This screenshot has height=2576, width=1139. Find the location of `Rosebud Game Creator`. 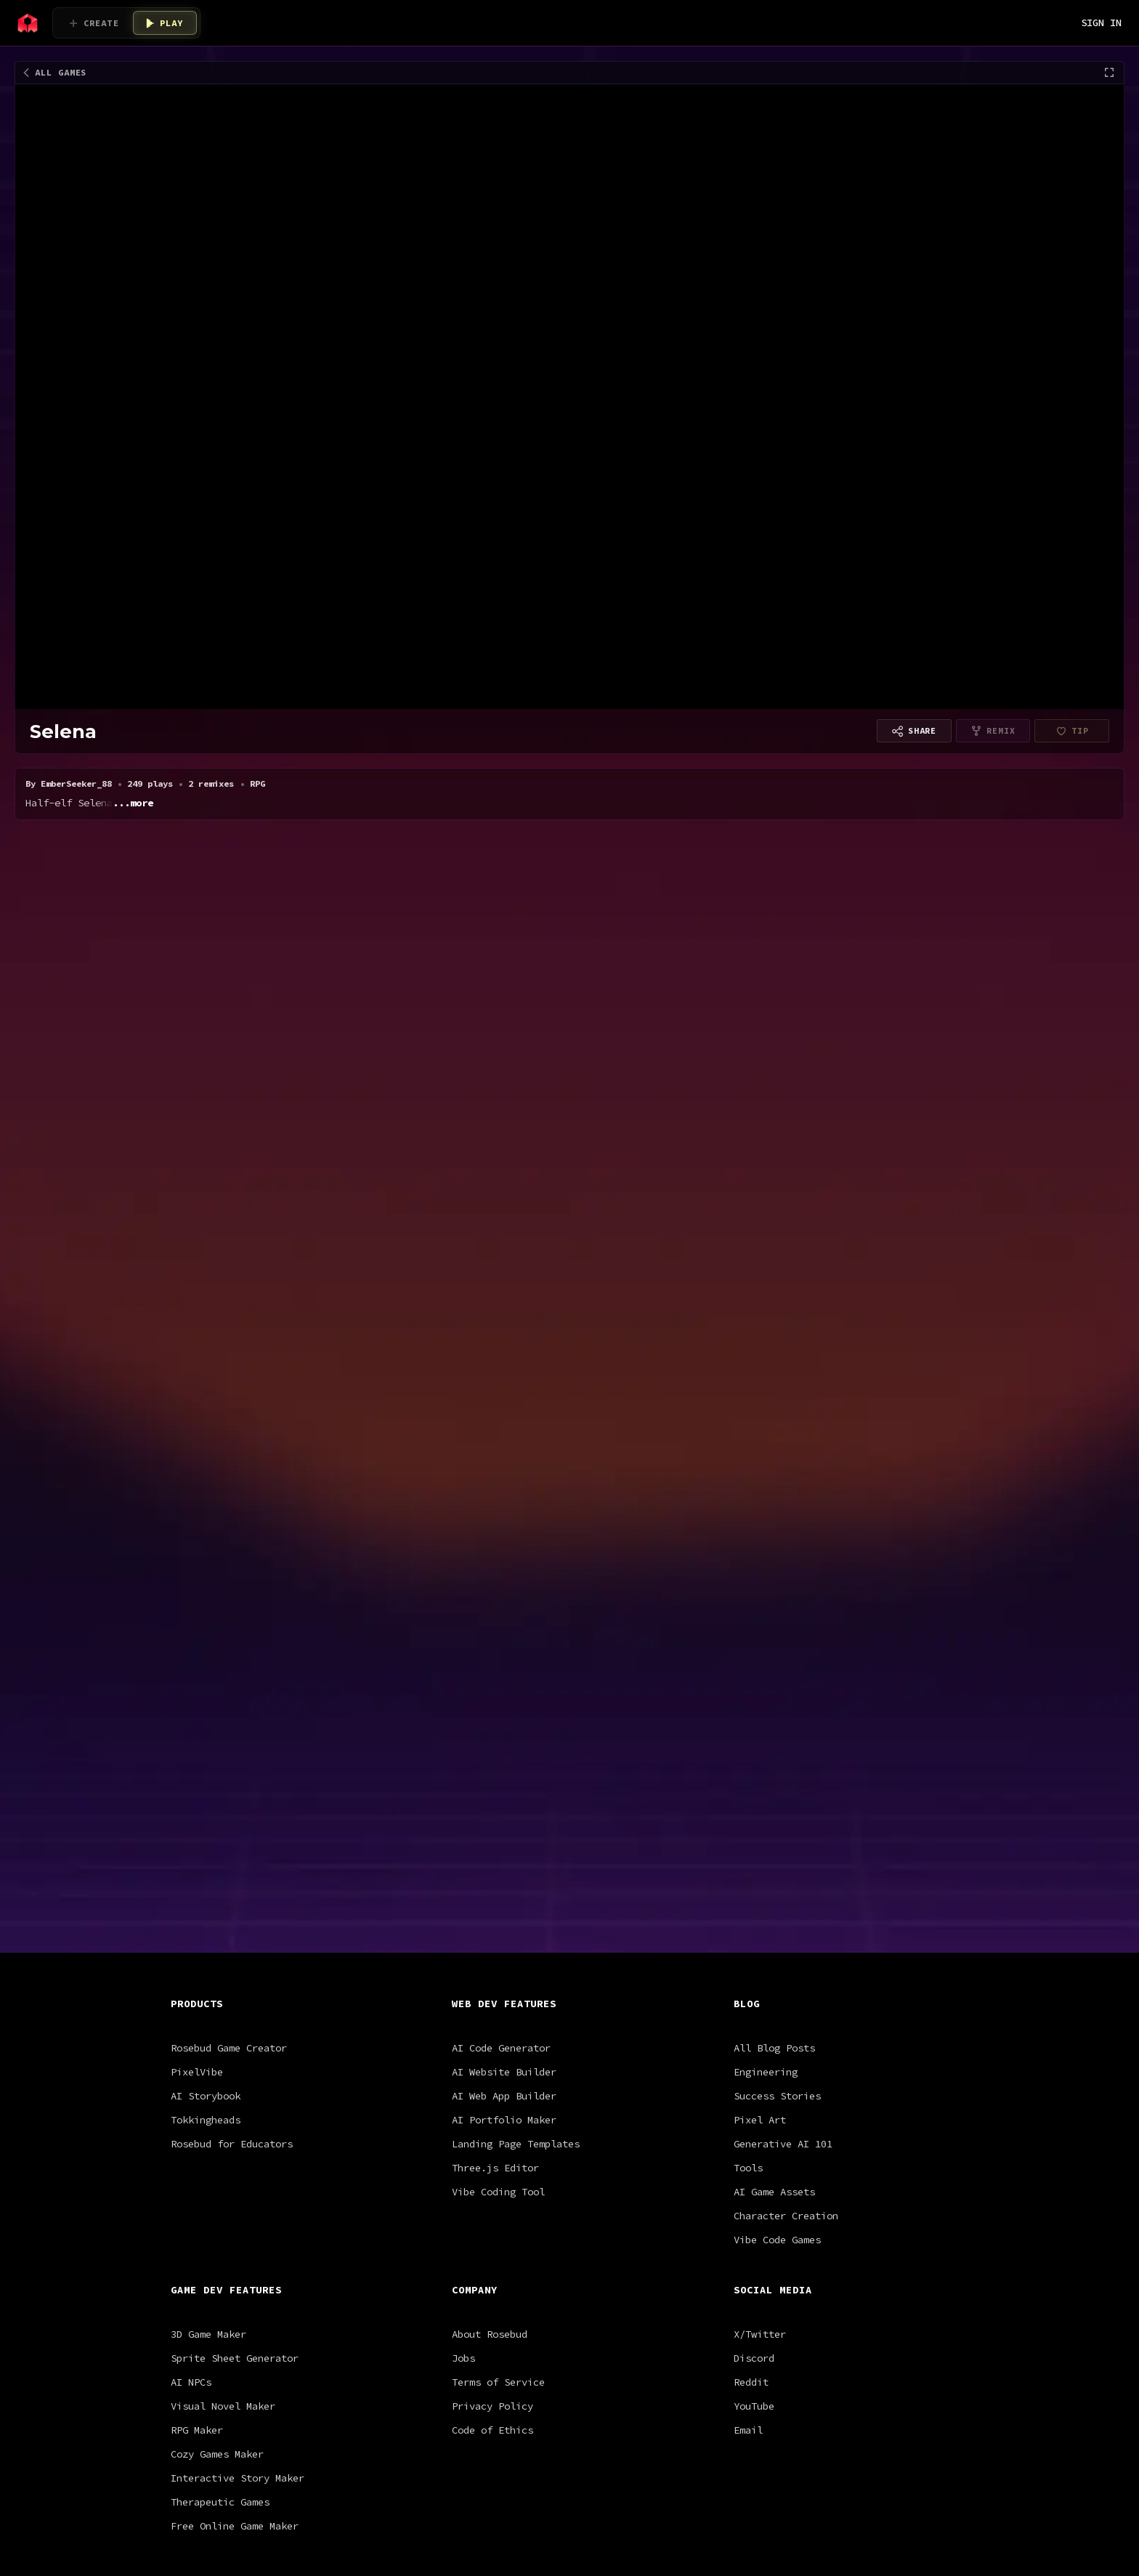

Rosebud Game Creator is located at coordinates (229, 1614).